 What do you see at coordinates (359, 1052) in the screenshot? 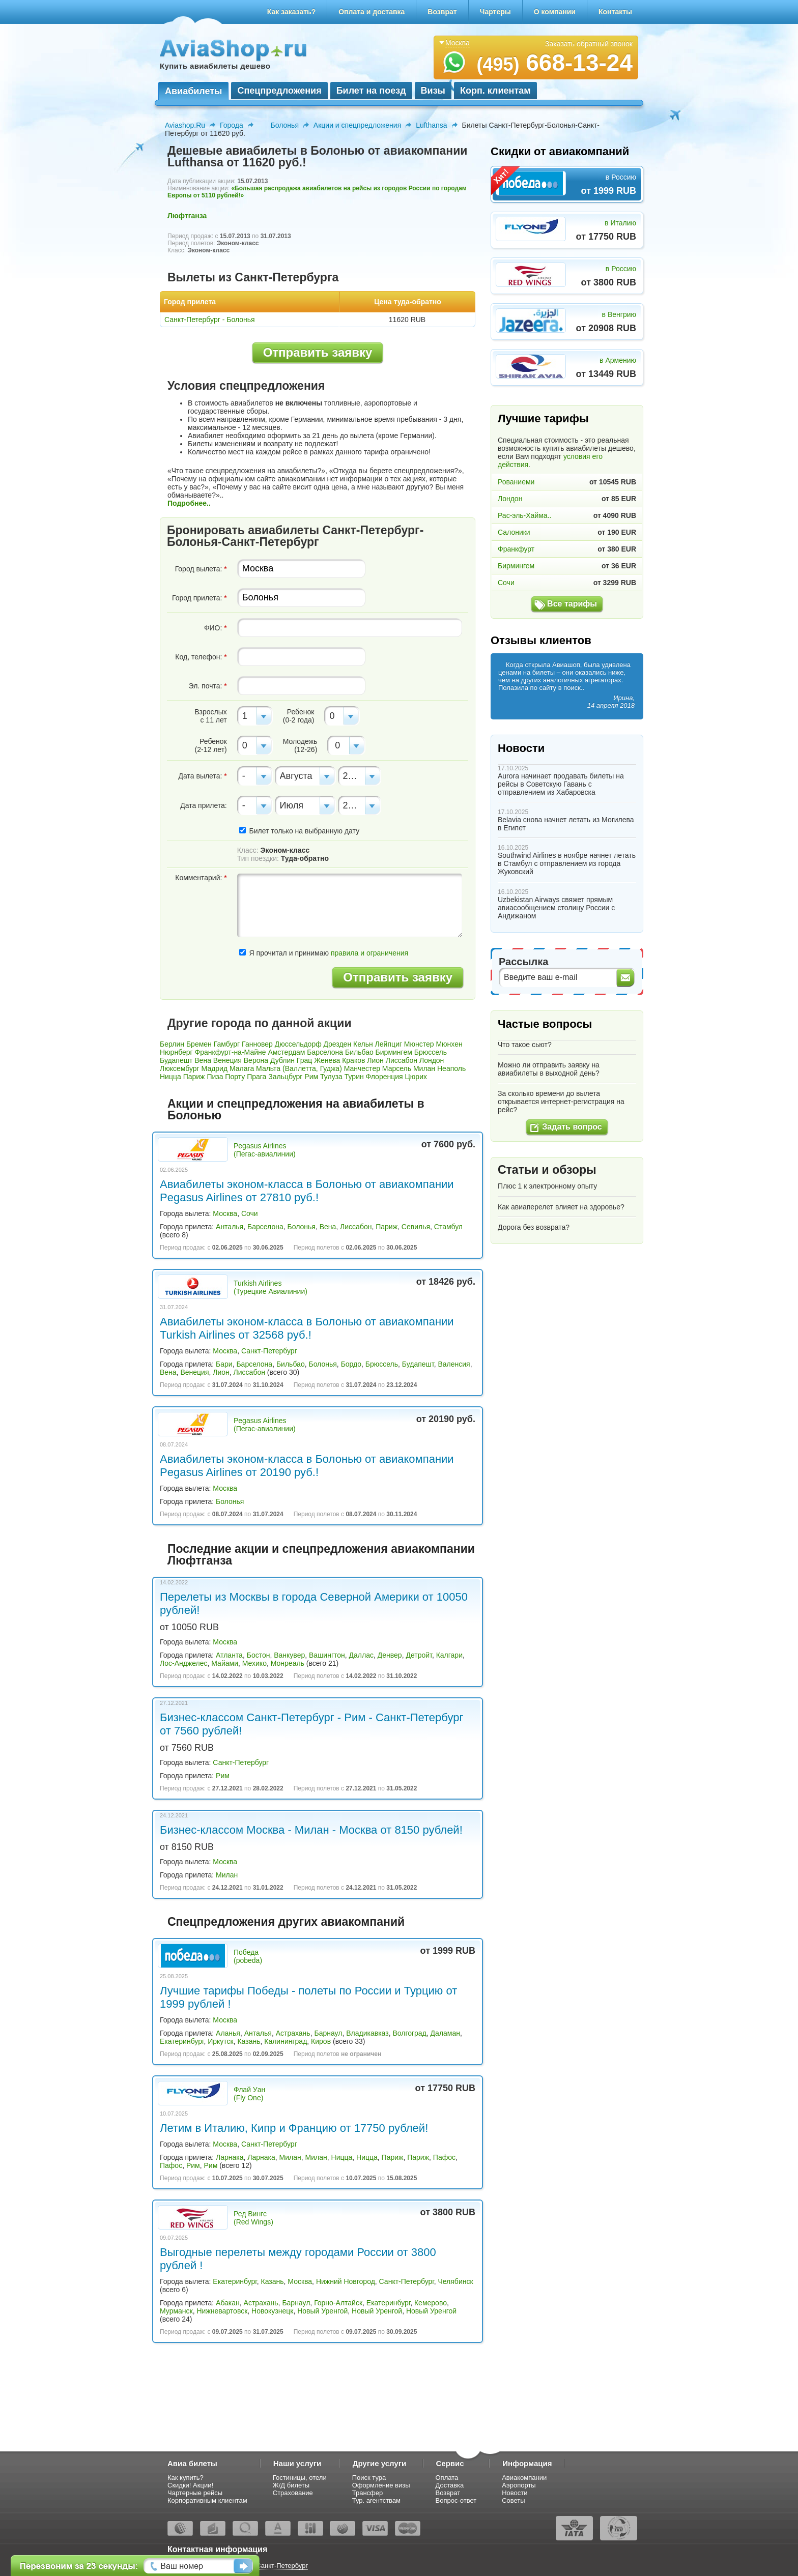
I see `Бильбао` at bounding box center [359, 1052].